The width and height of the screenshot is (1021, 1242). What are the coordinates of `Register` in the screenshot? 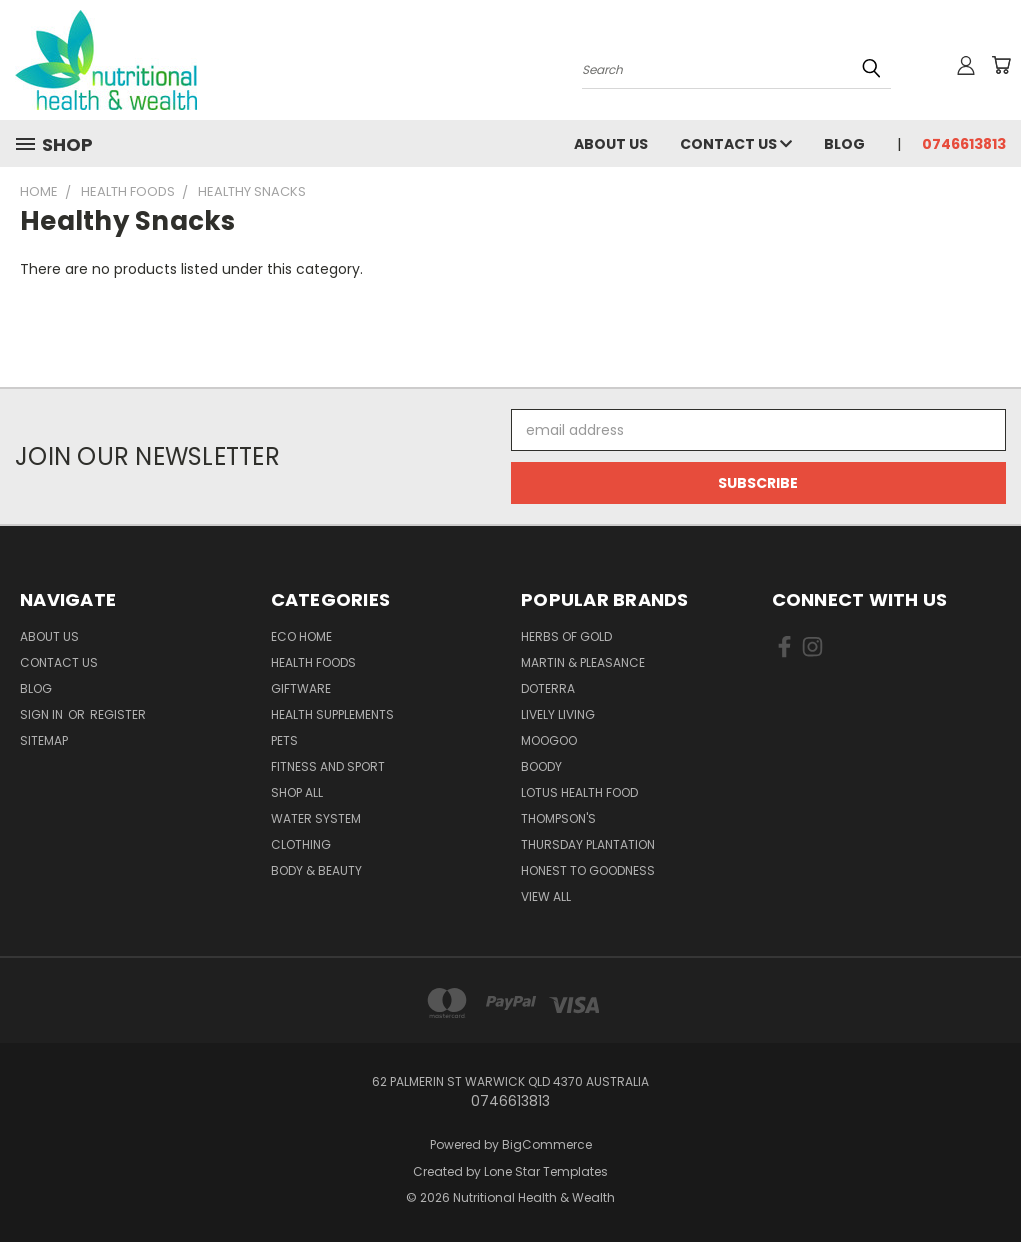 It's located at (118, 714).